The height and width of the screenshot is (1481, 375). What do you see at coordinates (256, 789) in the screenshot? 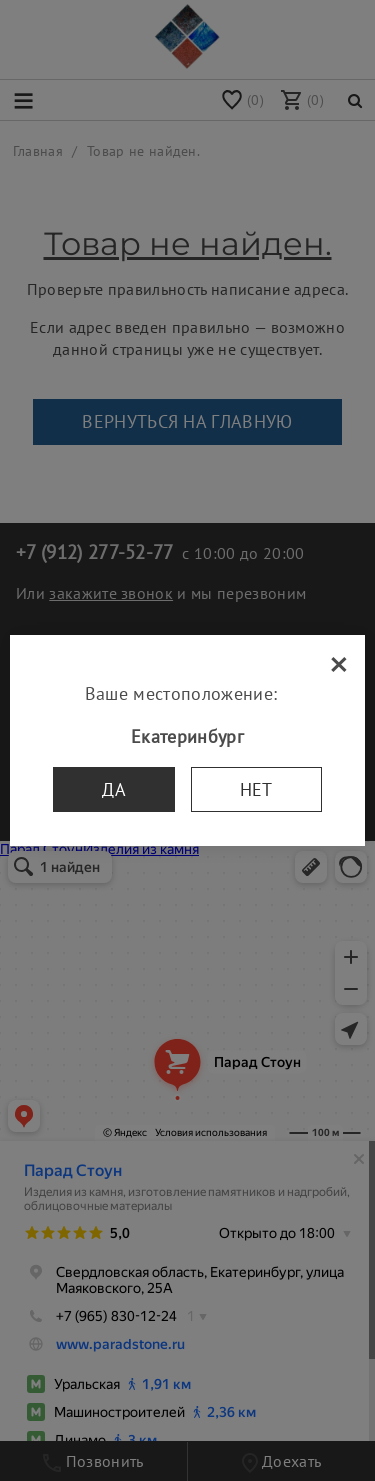
I see `Нет` at bounding box center [256, 789].